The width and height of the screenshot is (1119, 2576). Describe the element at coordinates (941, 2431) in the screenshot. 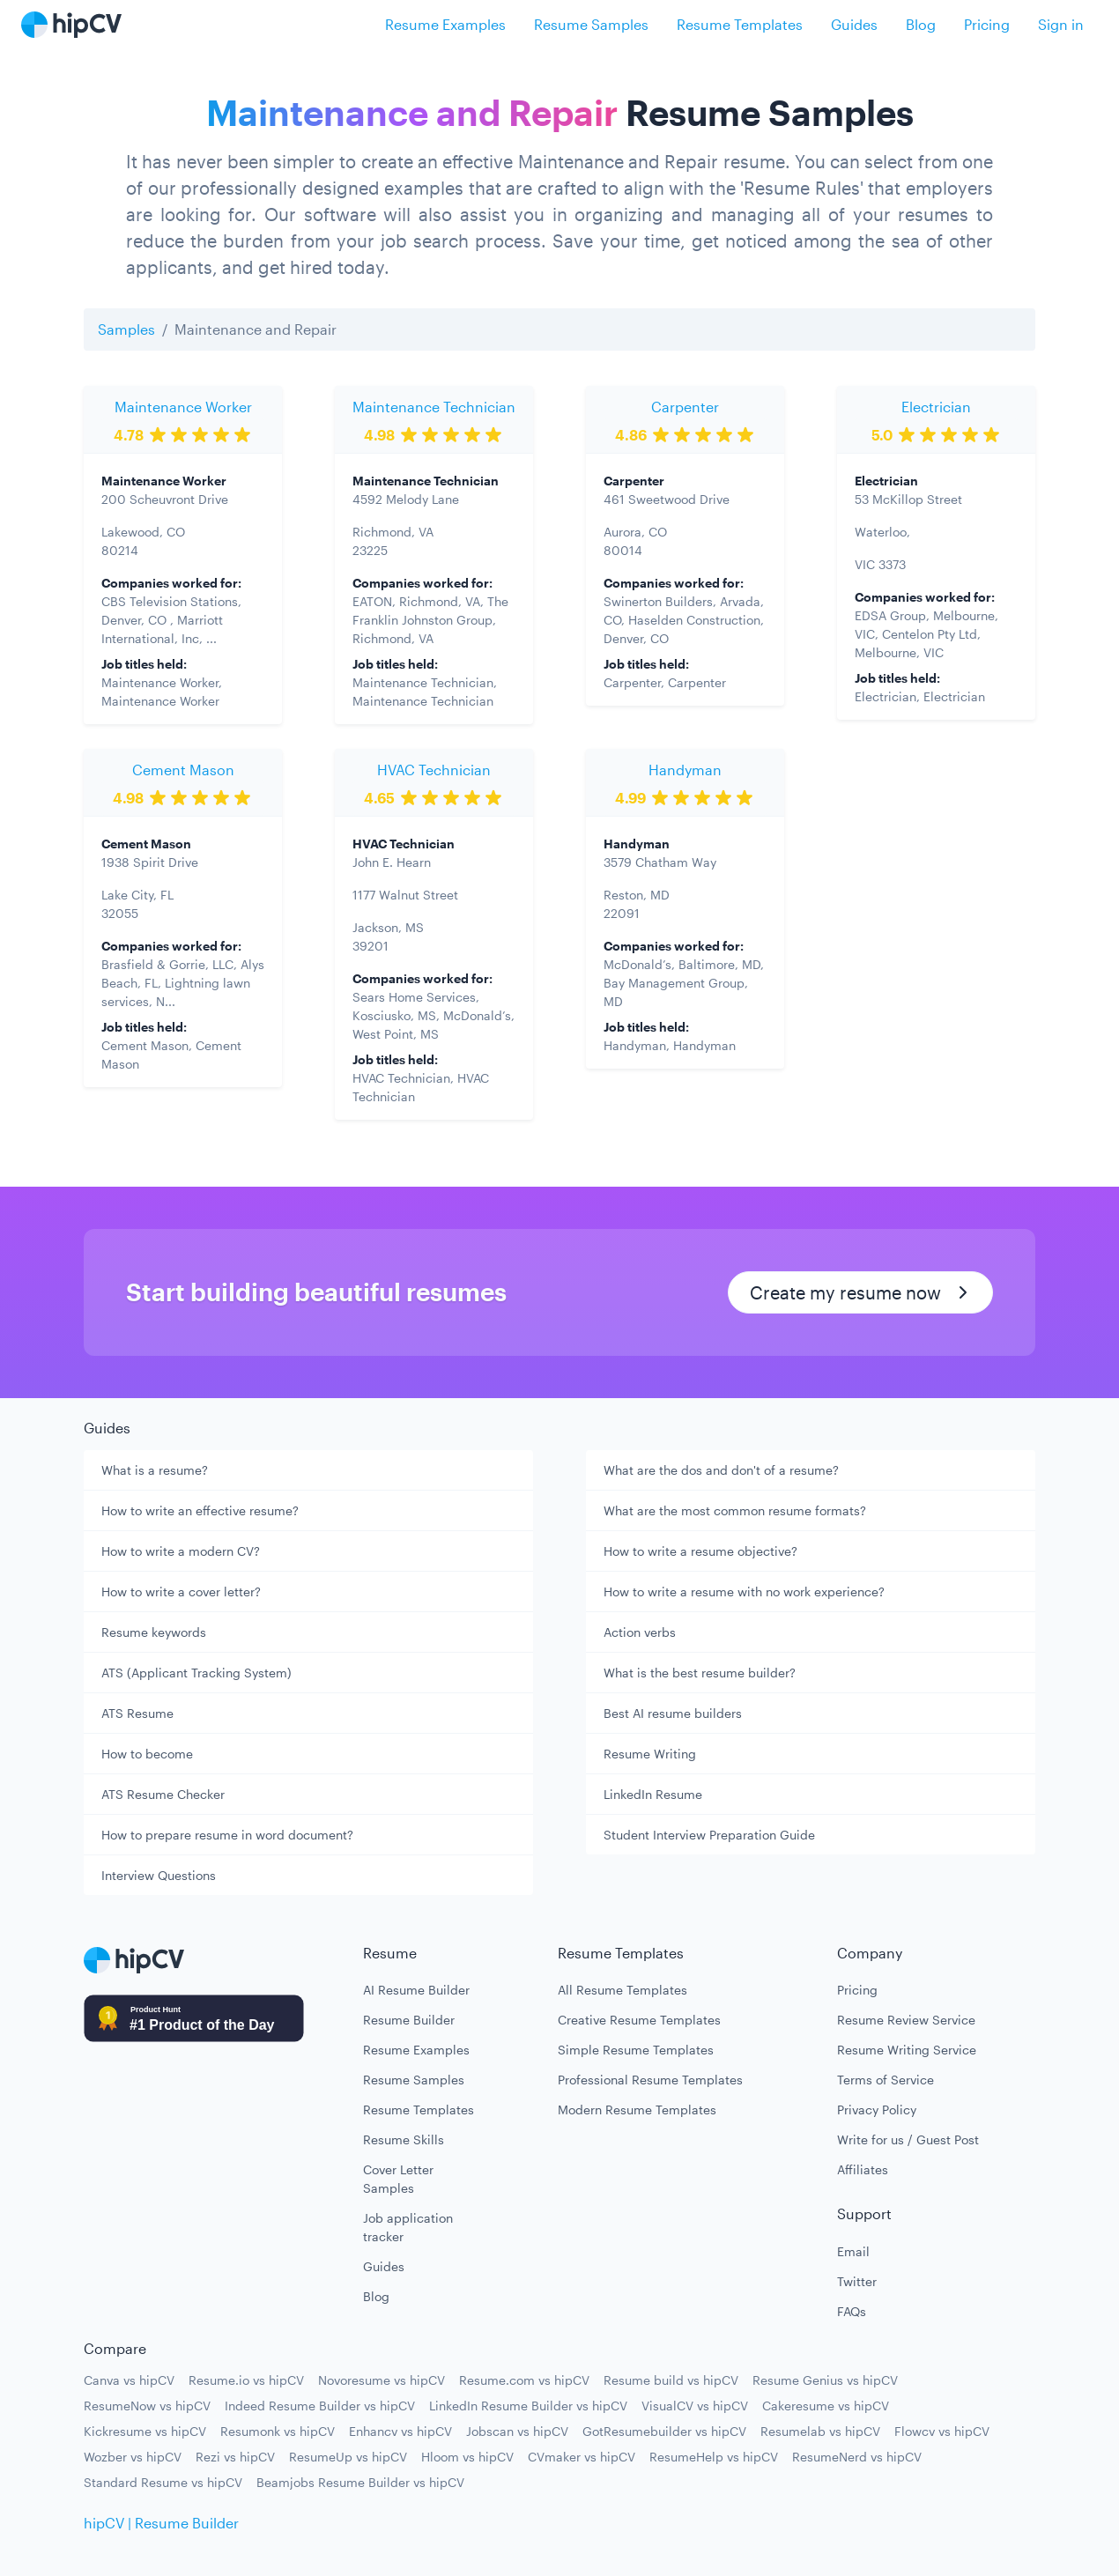

I see `Flowcv vs hipCV` at that location.